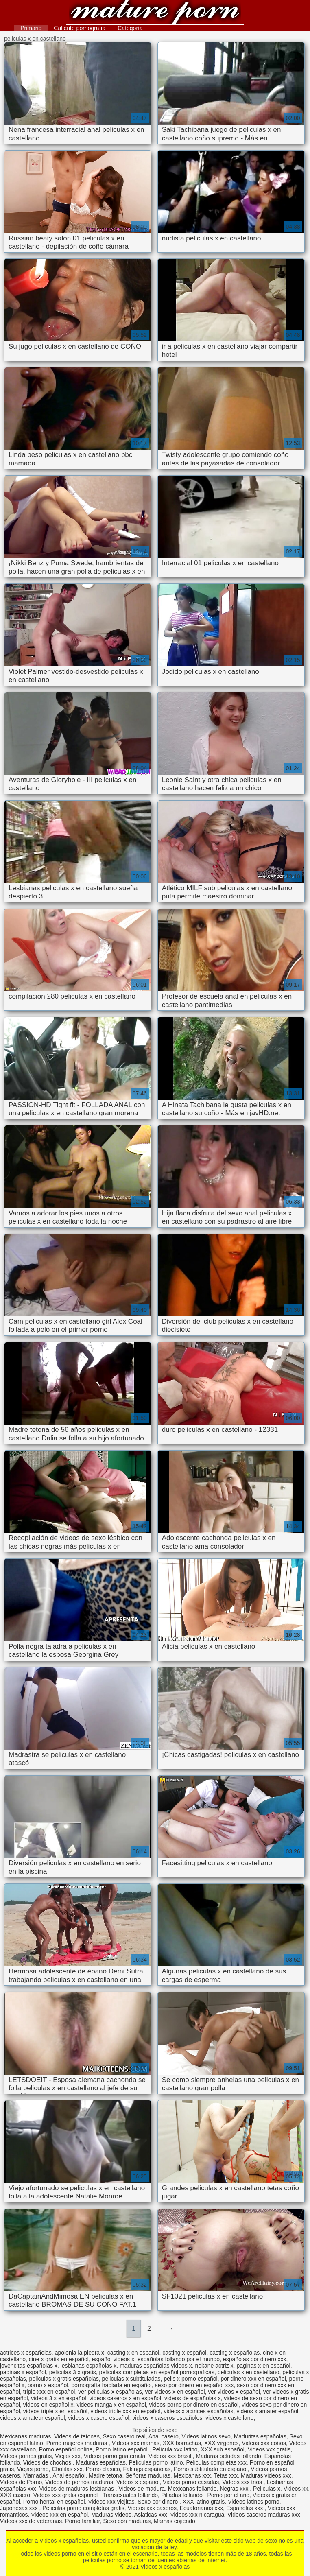 The image size is (310, 2576). I want to click on videos triple x en español, so click(55, 2411).